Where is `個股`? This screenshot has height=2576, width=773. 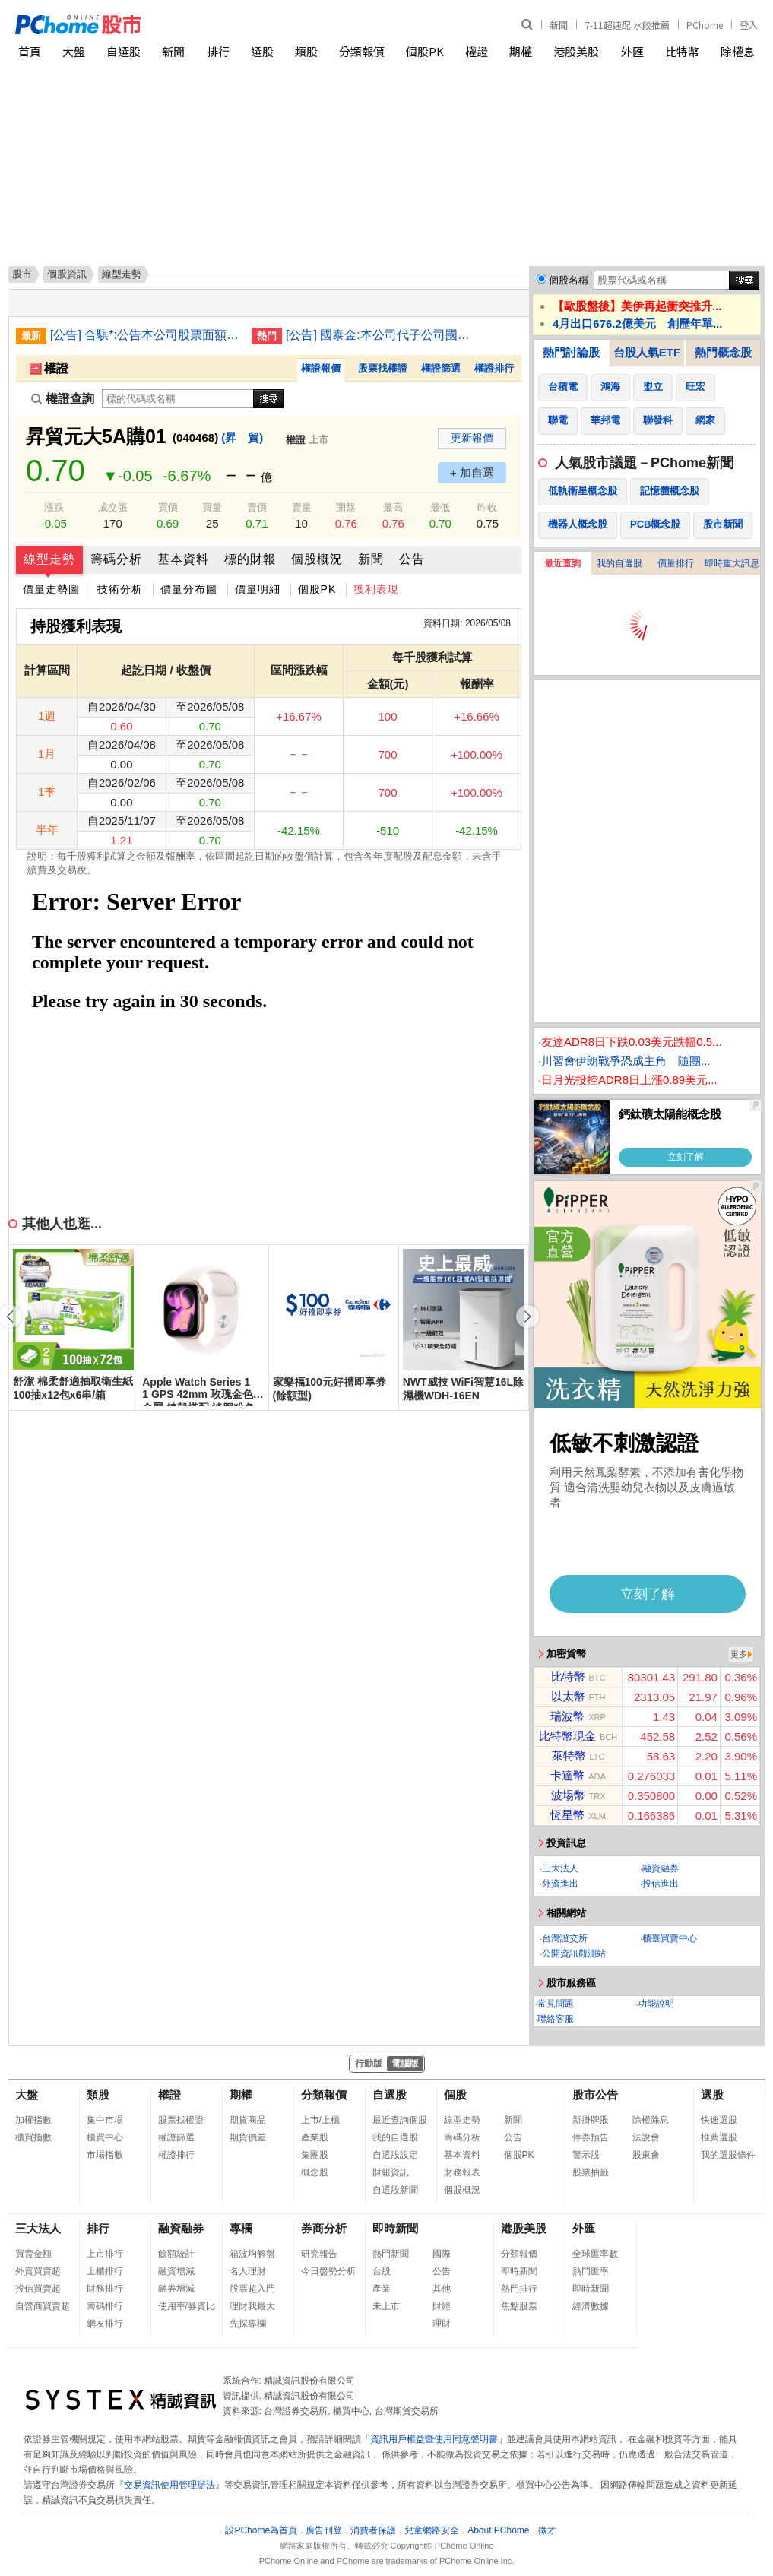
個股 is located at coordinates (455, 2094).